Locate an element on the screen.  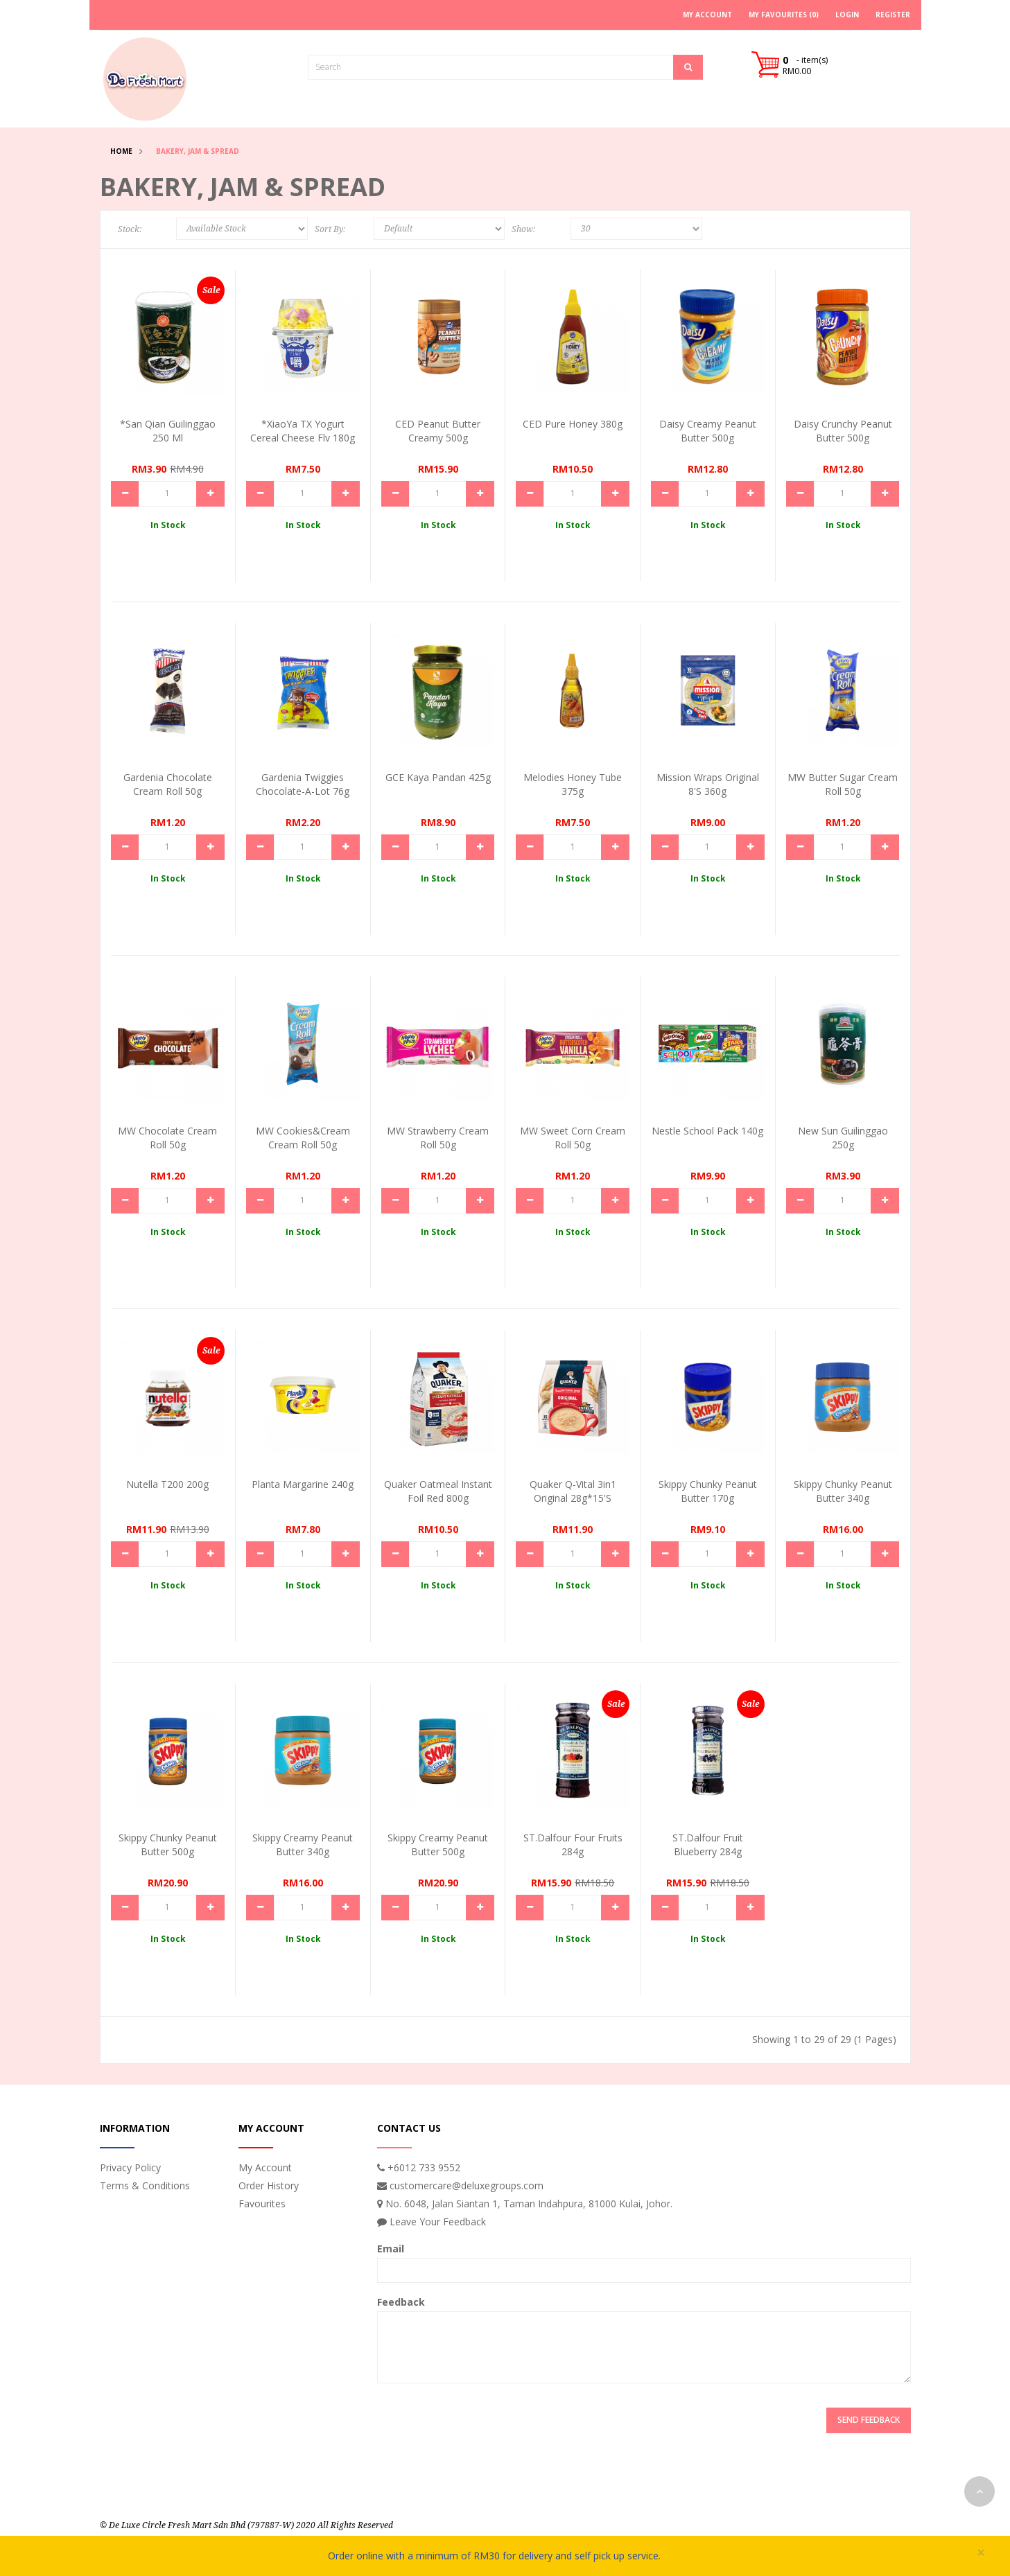
Nutella T200 200g is located at coordinates (167, 1484).